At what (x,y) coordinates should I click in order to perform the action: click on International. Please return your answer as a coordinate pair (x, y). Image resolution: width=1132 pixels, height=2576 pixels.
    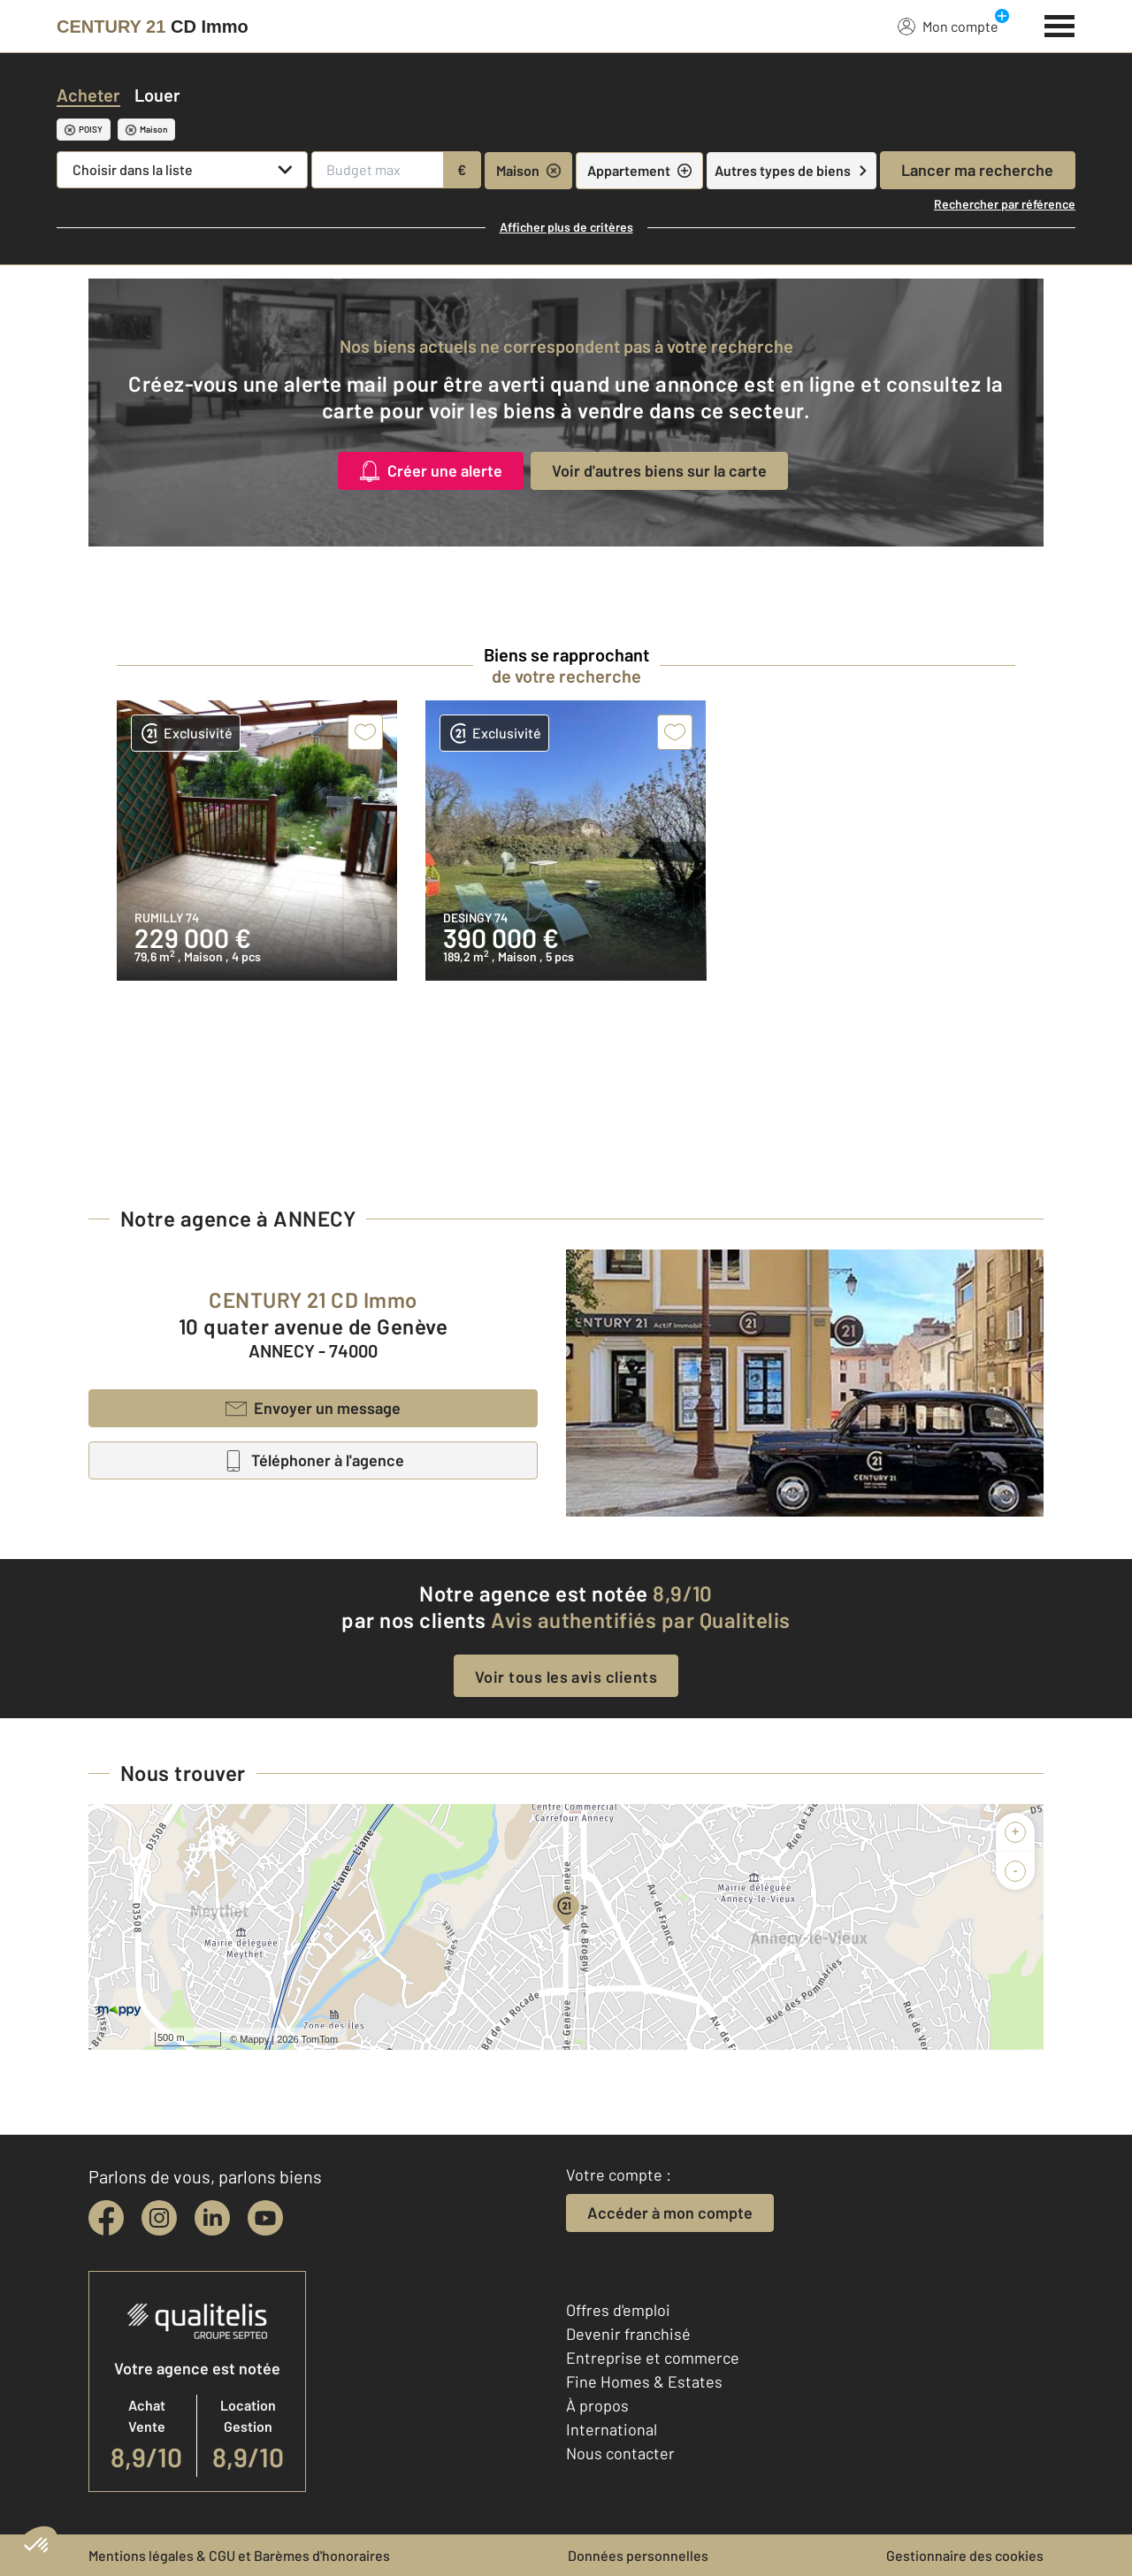
    Looking at the image, I should click on (611, 2429).